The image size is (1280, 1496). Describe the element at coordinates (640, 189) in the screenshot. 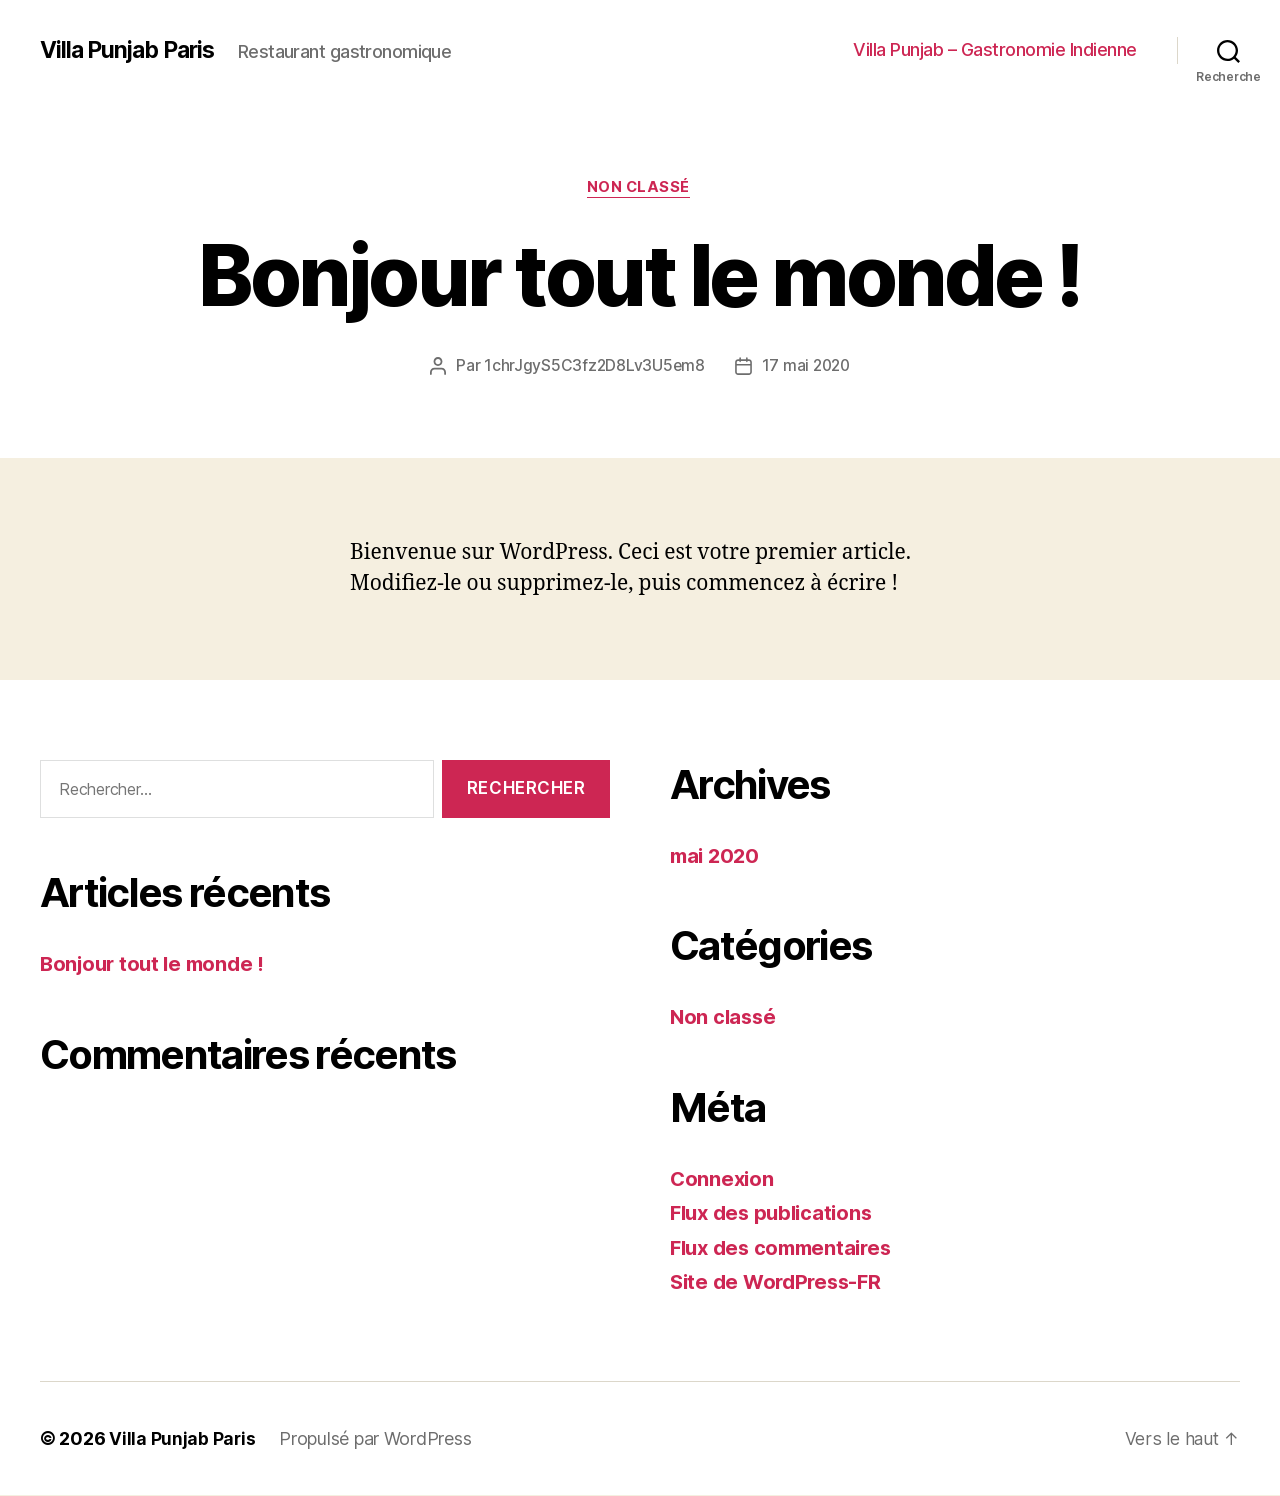

I see `Non classé` at that location.